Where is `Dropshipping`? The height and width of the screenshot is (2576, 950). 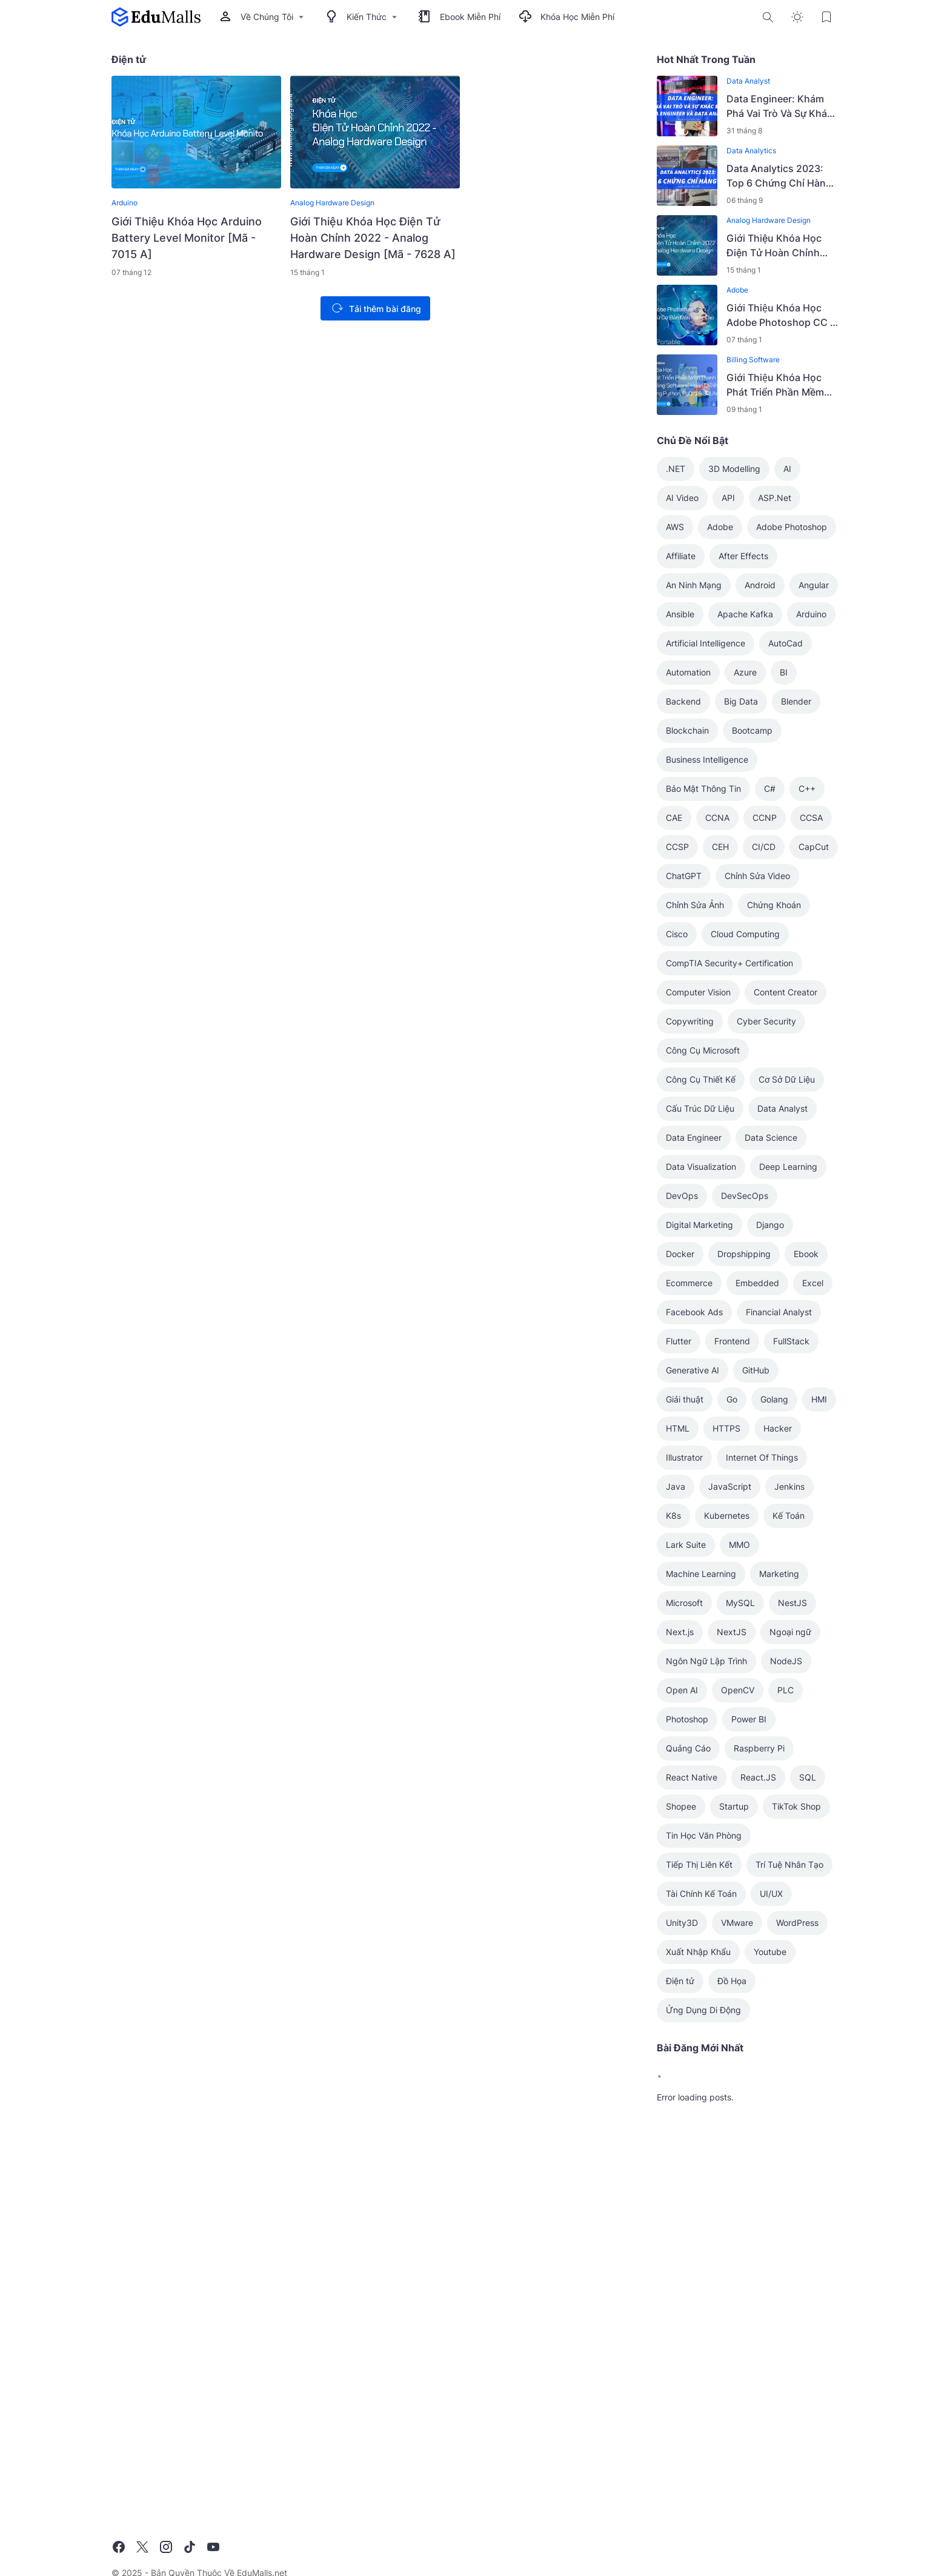 Dropshipping is located at coordinates (744, 1254).